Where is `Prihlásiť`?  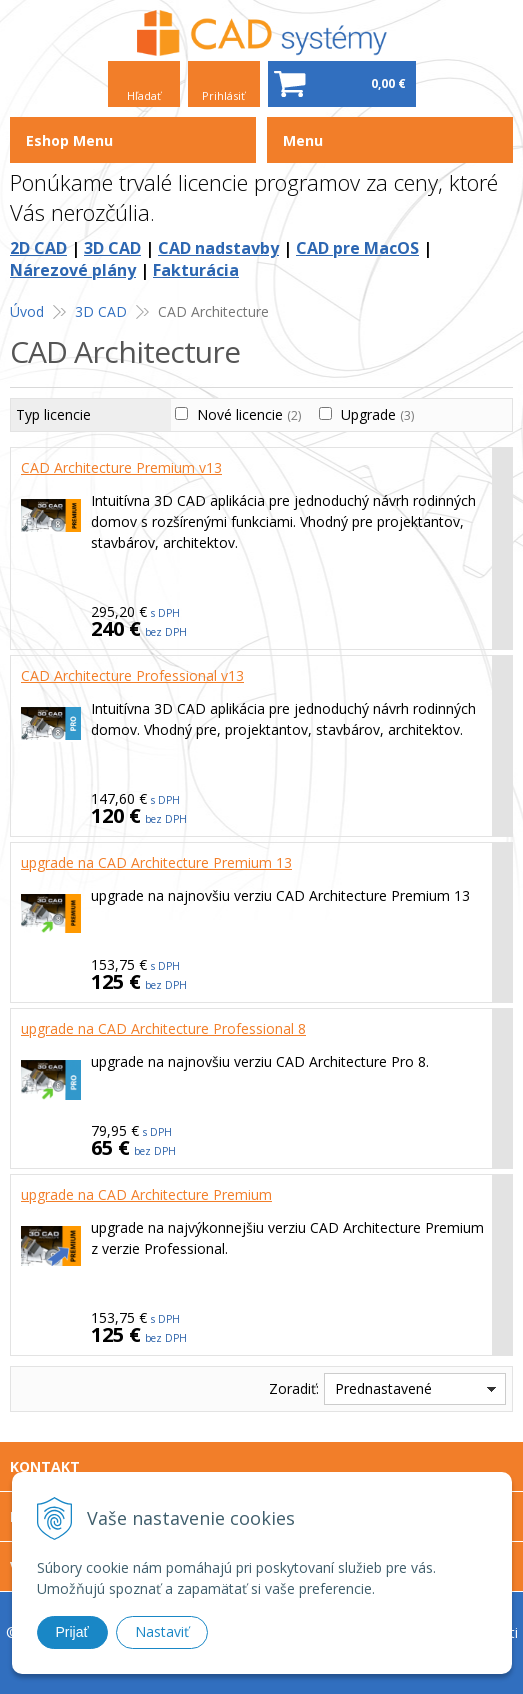 Prihlásiť is located at coordinates (223, 95).